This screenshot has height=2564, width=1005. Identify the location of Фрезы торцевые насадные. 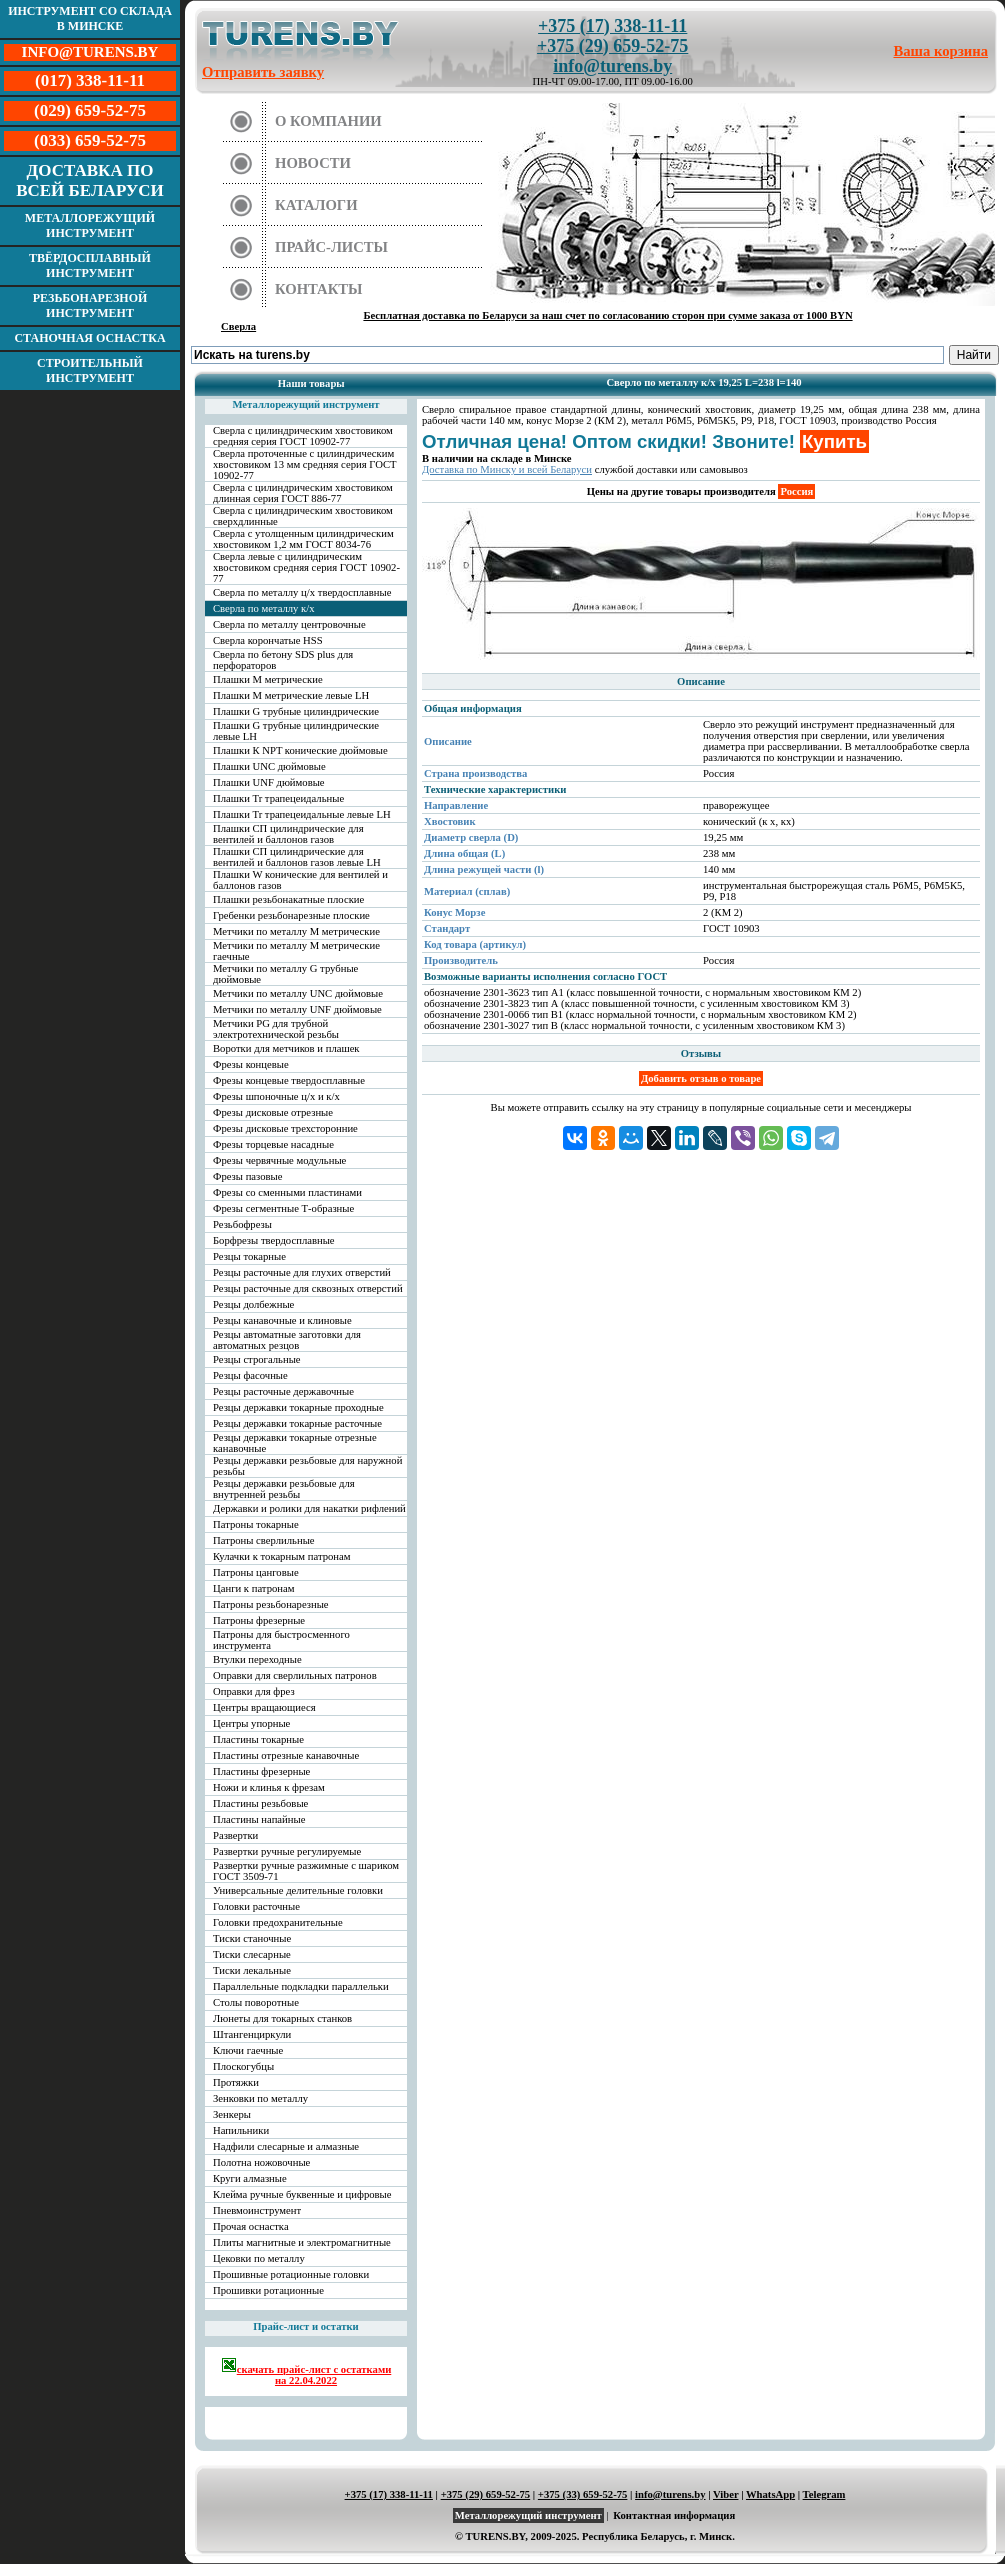
(273, 1144).